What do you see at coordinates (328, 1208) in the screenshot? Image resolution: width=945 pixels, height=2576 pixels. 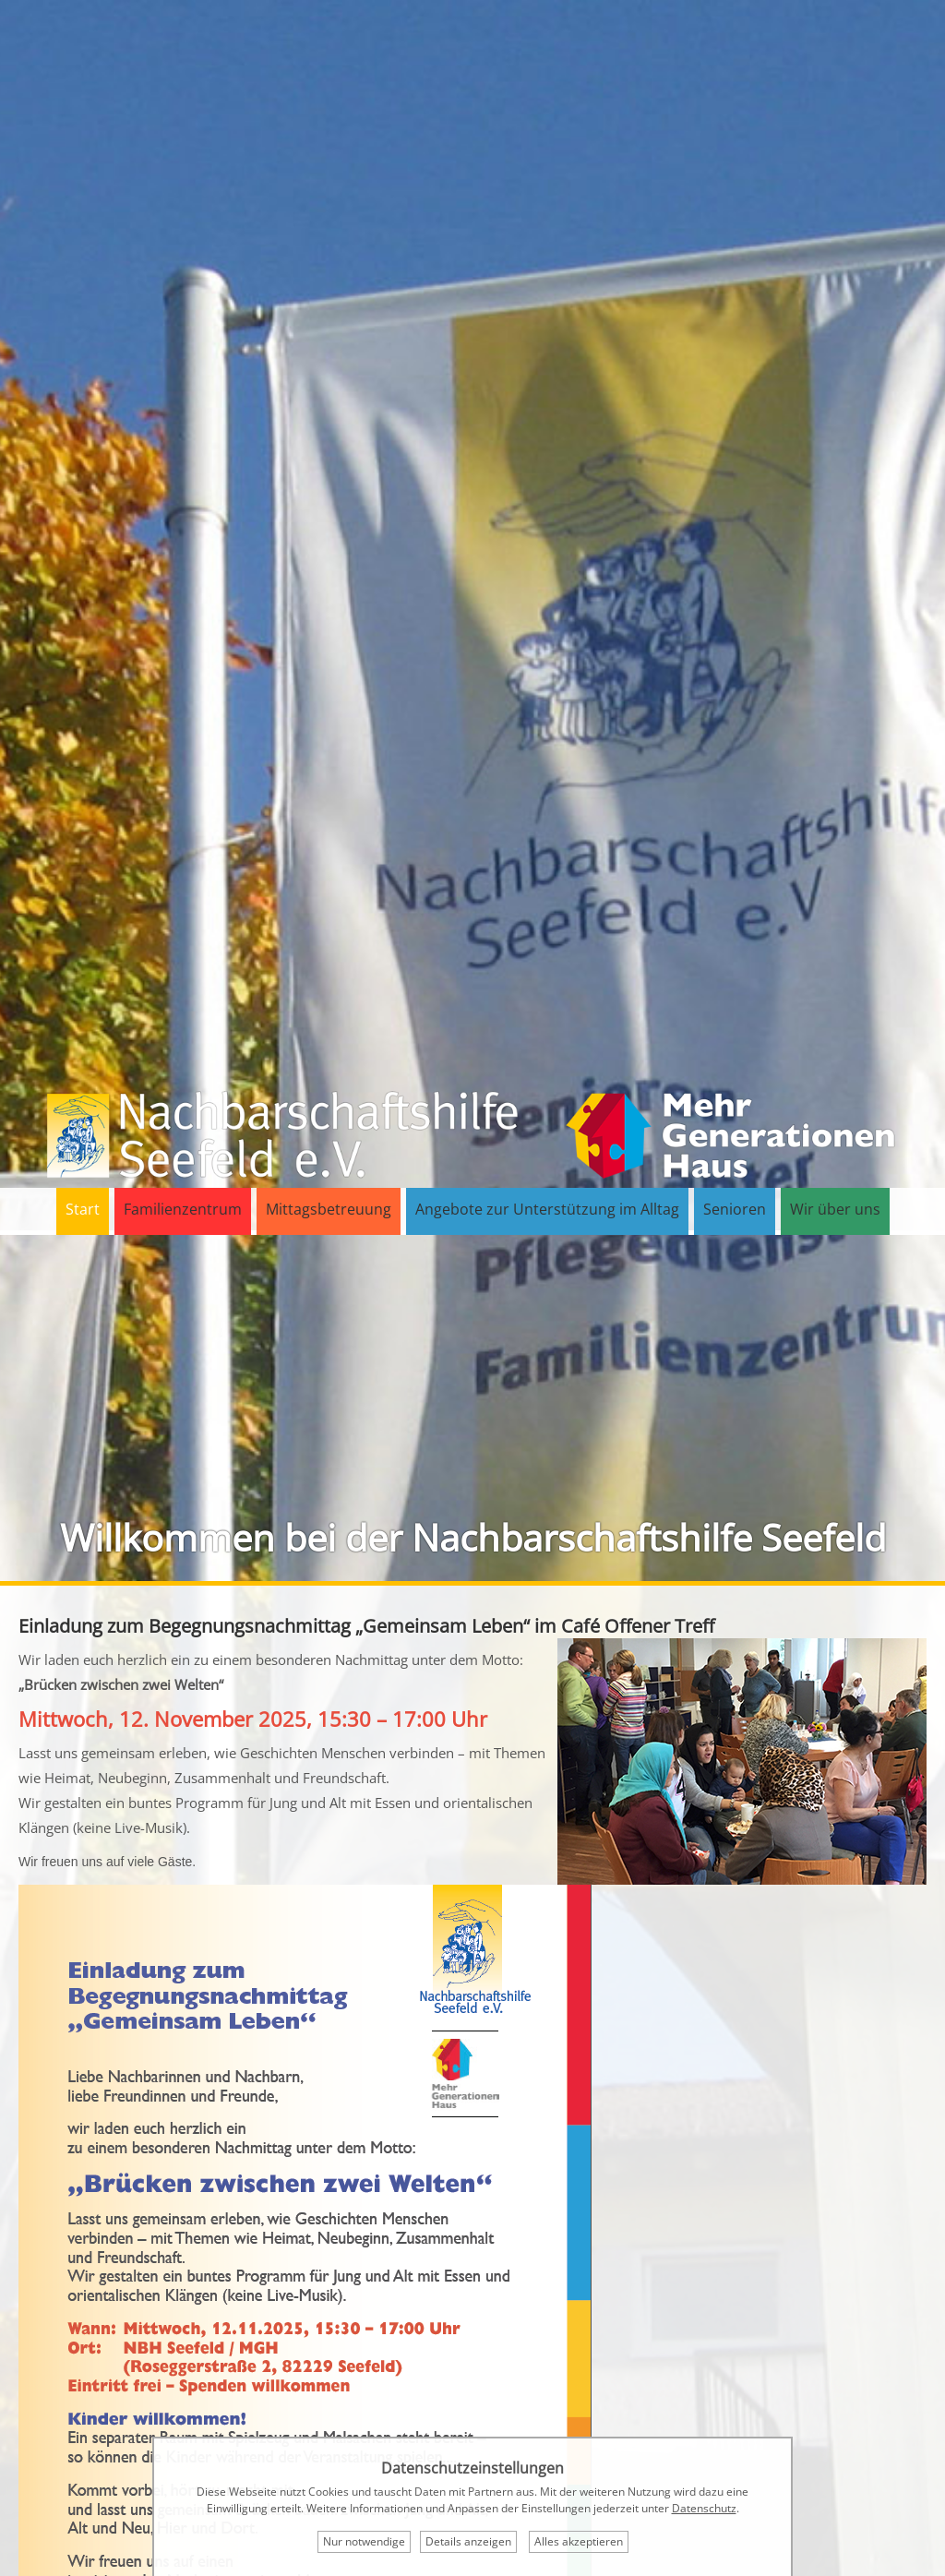 I see `Mittagsbetreuung` at bounding box center [328, 1208].